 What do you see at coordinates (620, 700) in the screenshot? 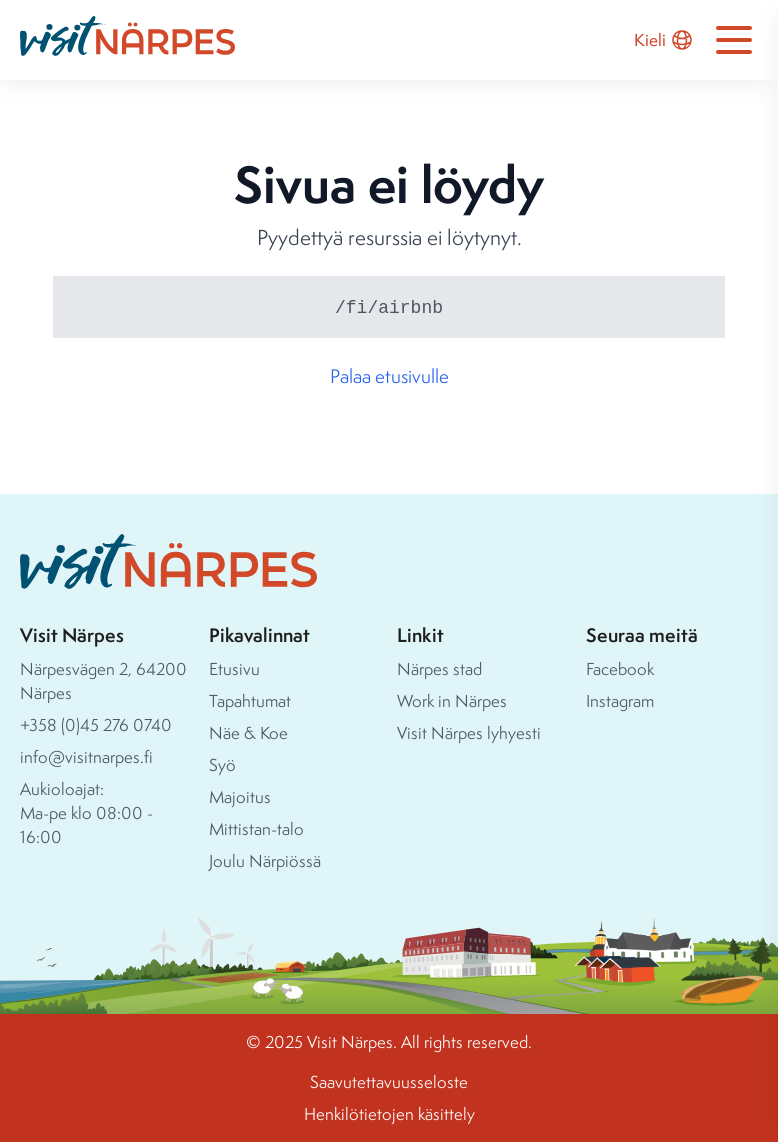
I see `Instagram` at bounding box center [620, 700].